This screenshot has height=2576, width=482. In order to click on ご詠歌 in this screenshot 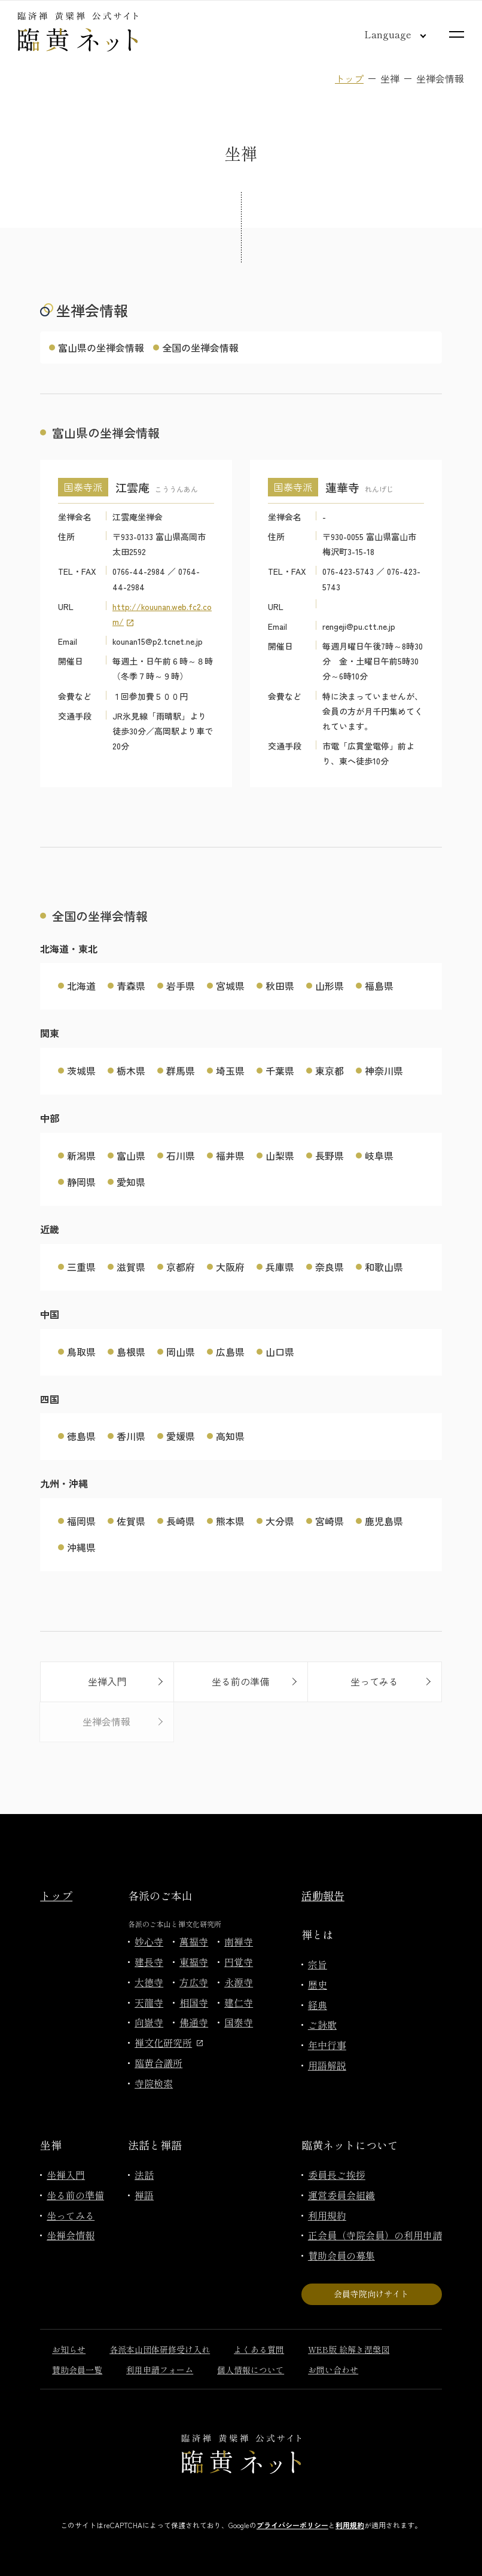, I will do `click(322, 2024)`.